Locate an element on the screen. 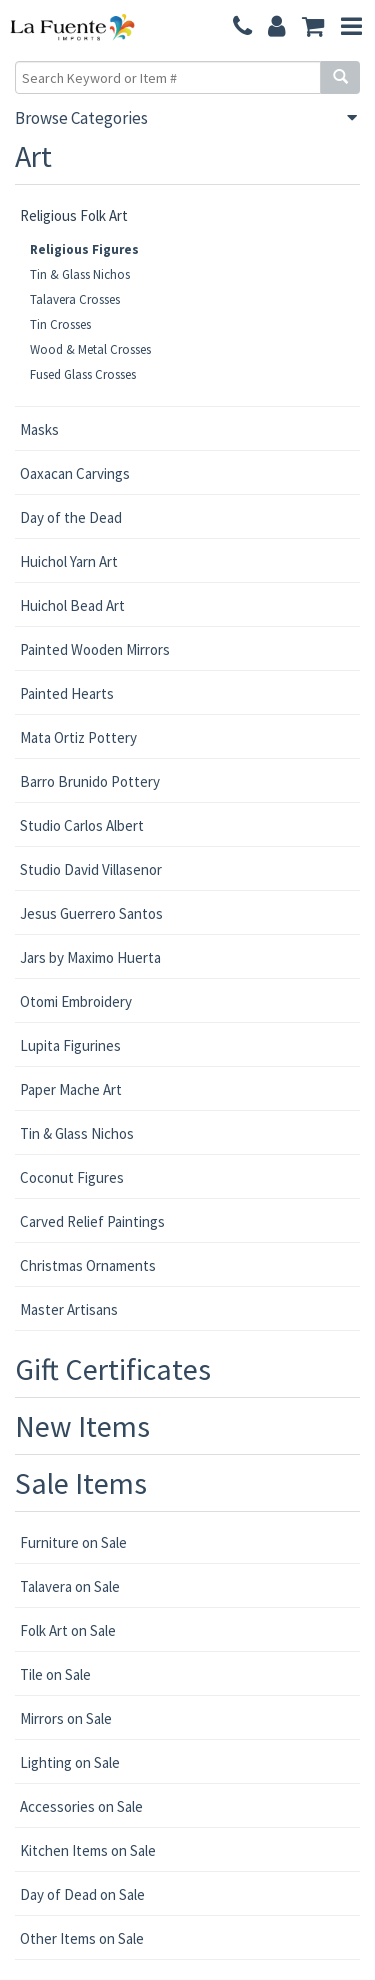 This screenshot has height=1980, width=375. Mata Ortiz Pottery is located at coordinates (78, 737).